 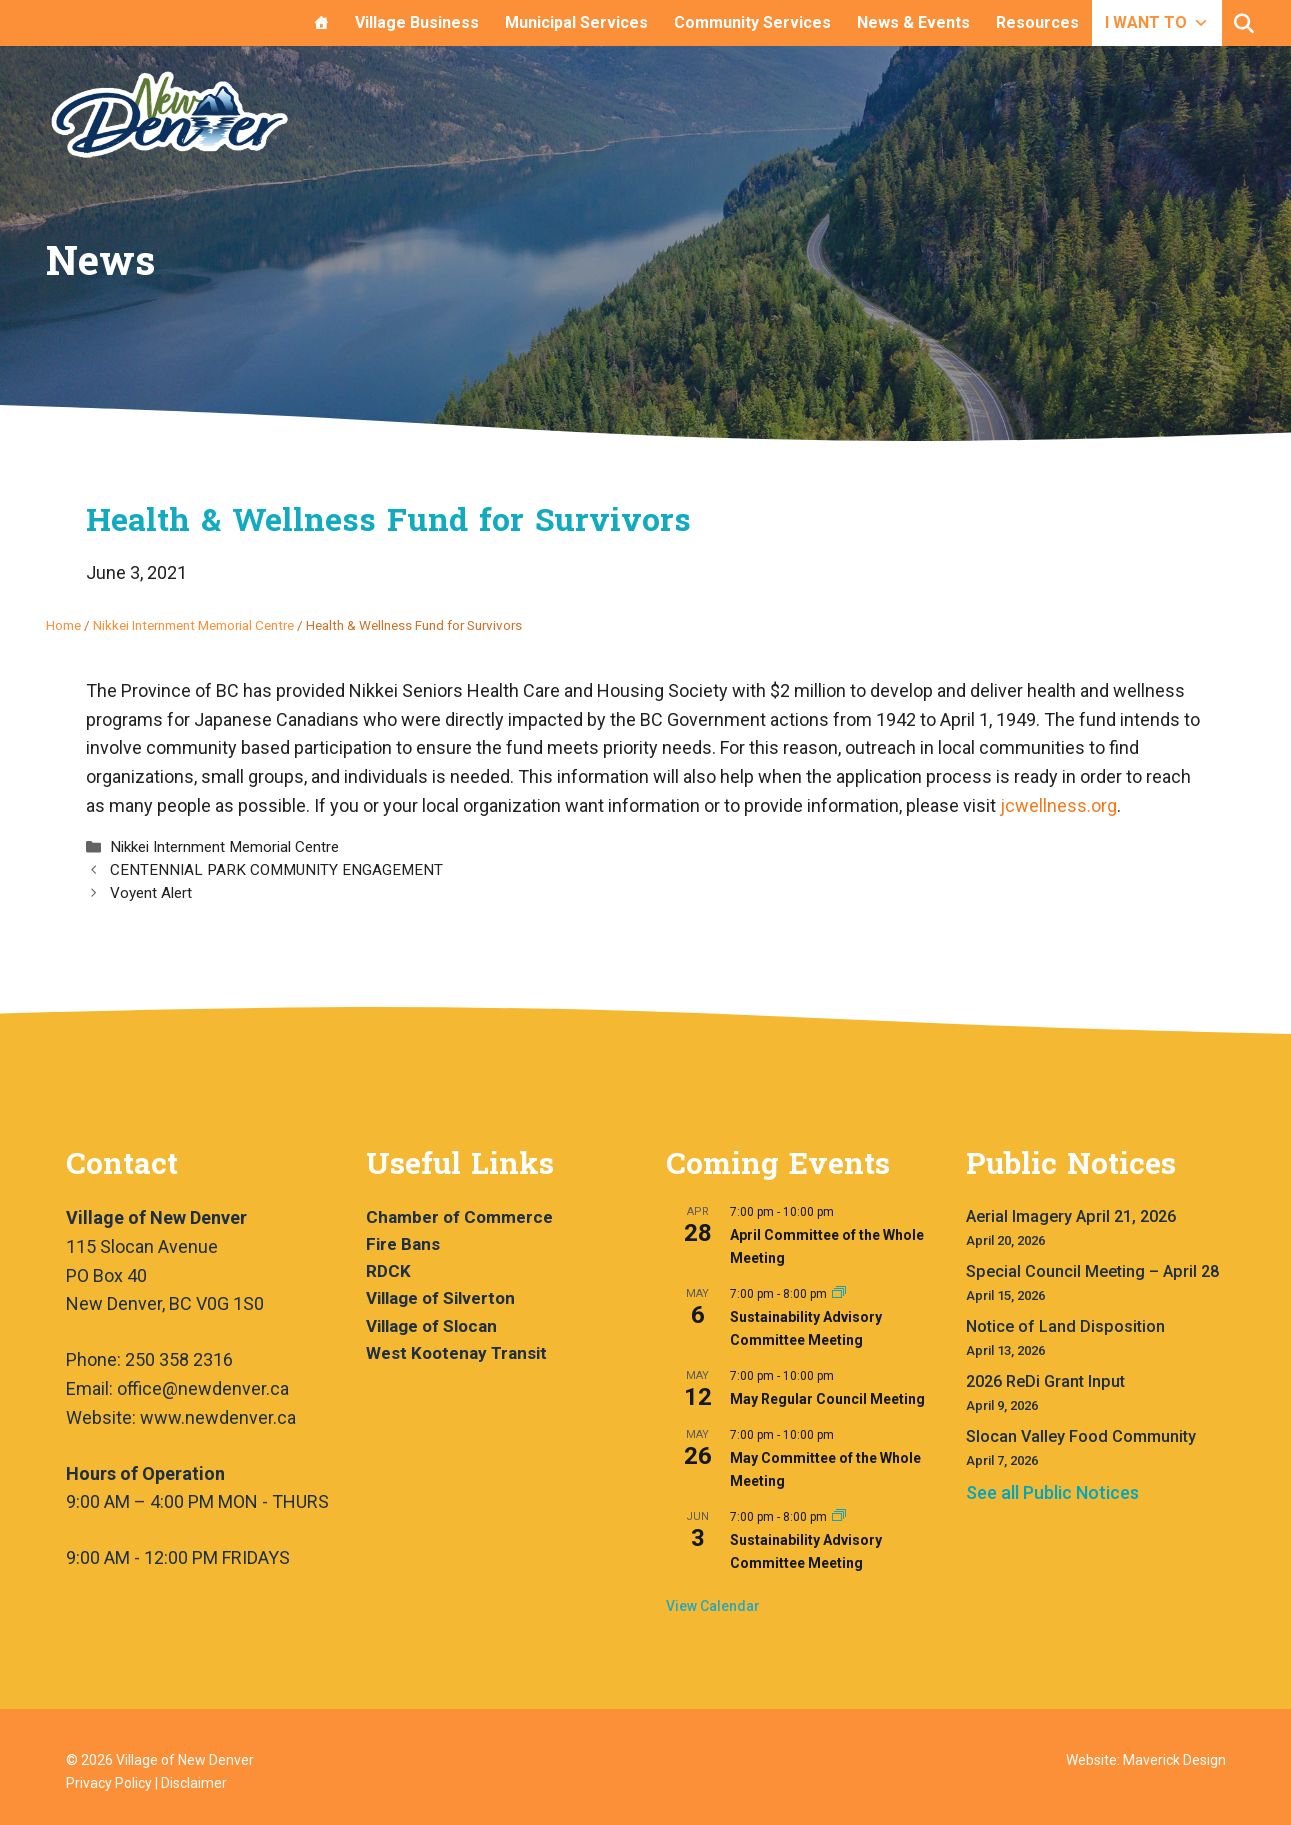 I want to click on Resources, so click(x=1037, y=22).